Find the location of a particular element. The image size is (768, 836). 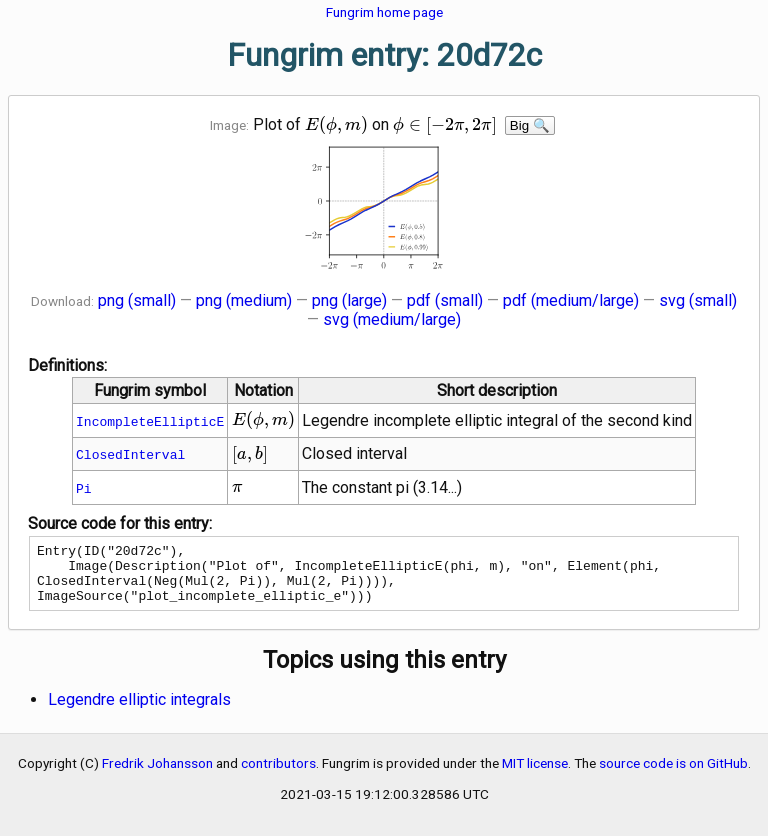

source code is on GitHub is located at coordinates (673, 775).